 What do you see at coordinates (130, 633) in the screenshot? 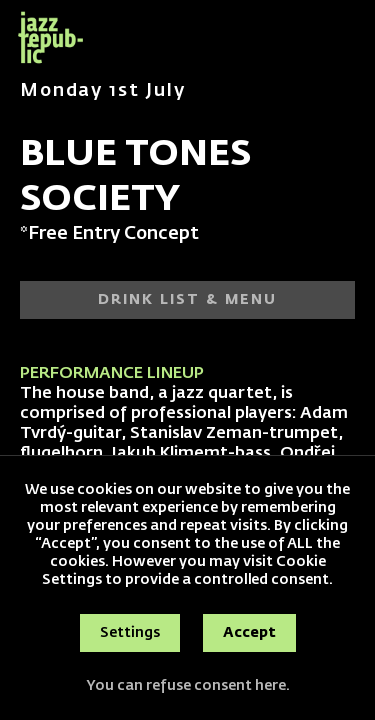
I see `Settings` at bounding box center [130, 633].